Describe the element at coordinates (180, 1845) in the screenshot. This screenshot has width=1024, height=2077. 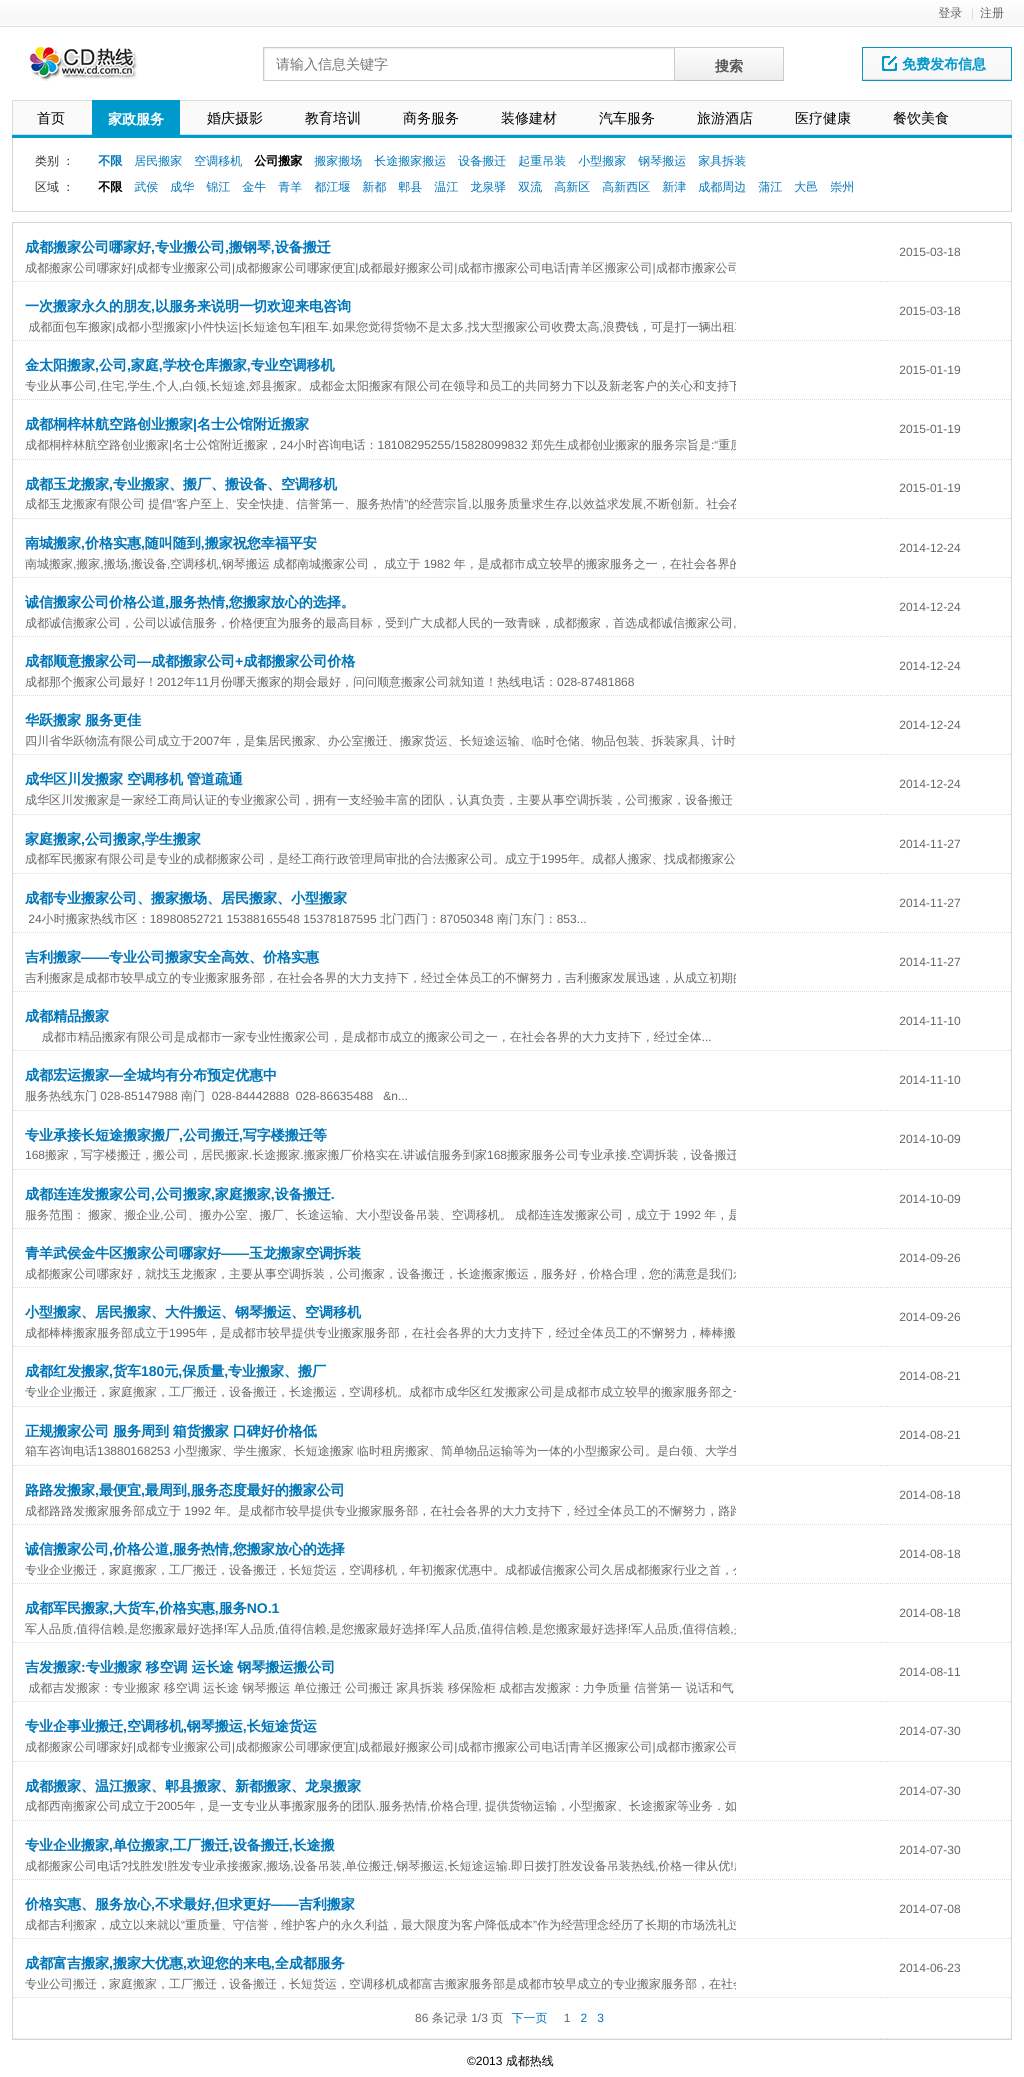
I see `专业企业搬家,单位搬家,工厂搬迁,设备搬迁,长途搬` at that location.